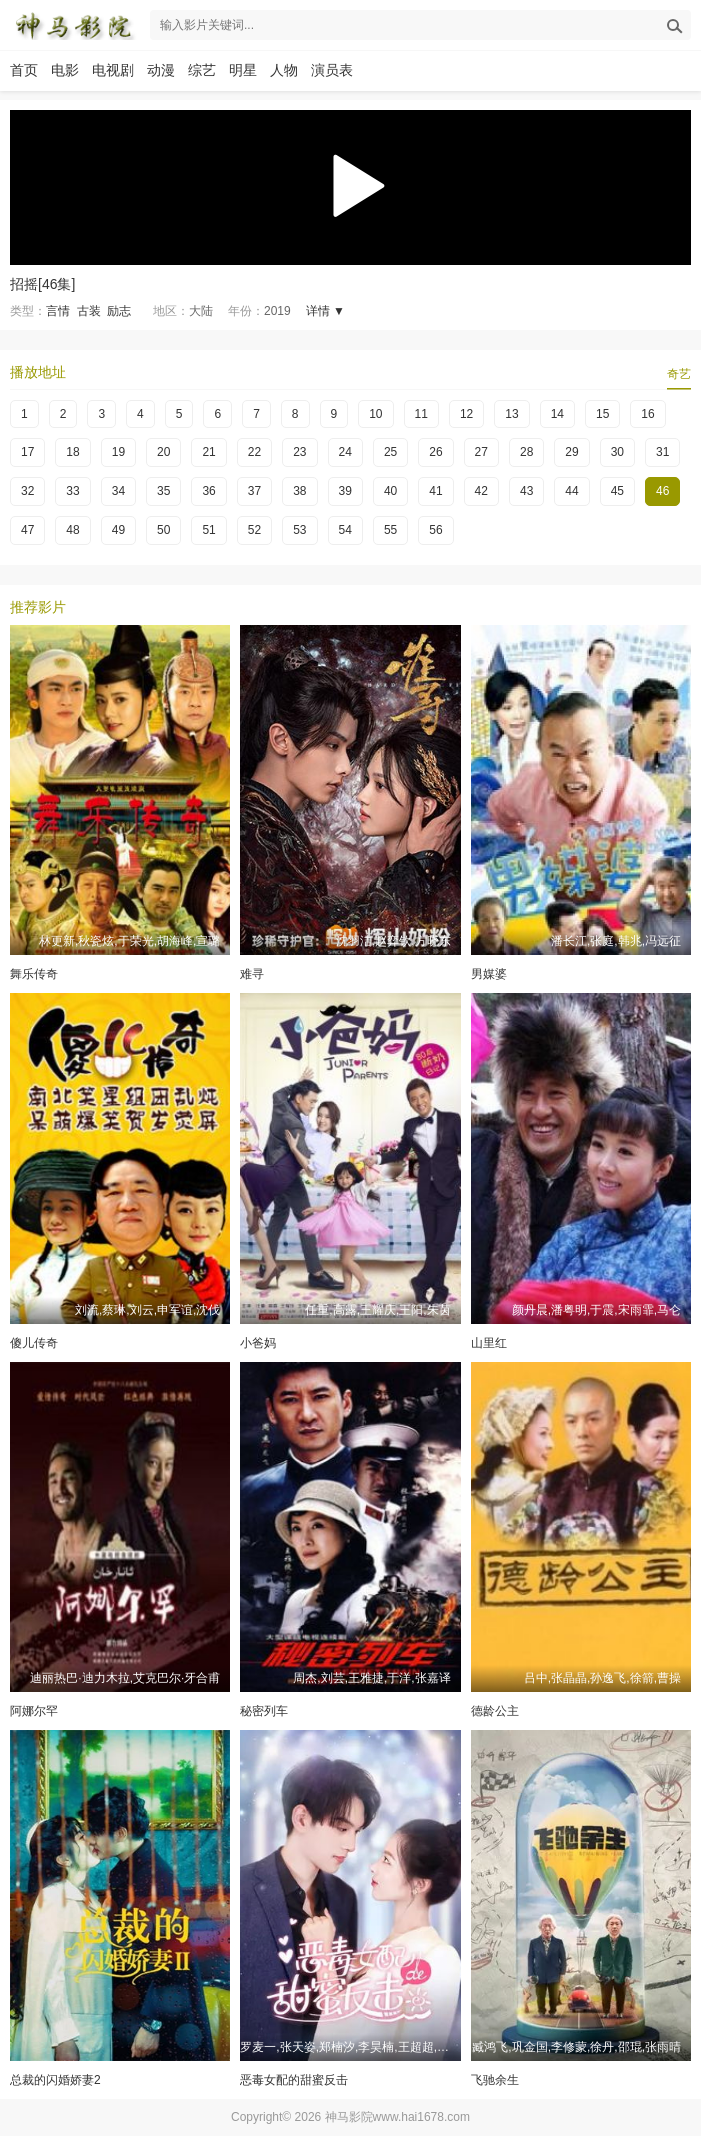 The image size is (701, 2136). What do you see at coordinates (489, 1343) in the screenshot?
I see `山里红` at bounding box center [489, 1343].